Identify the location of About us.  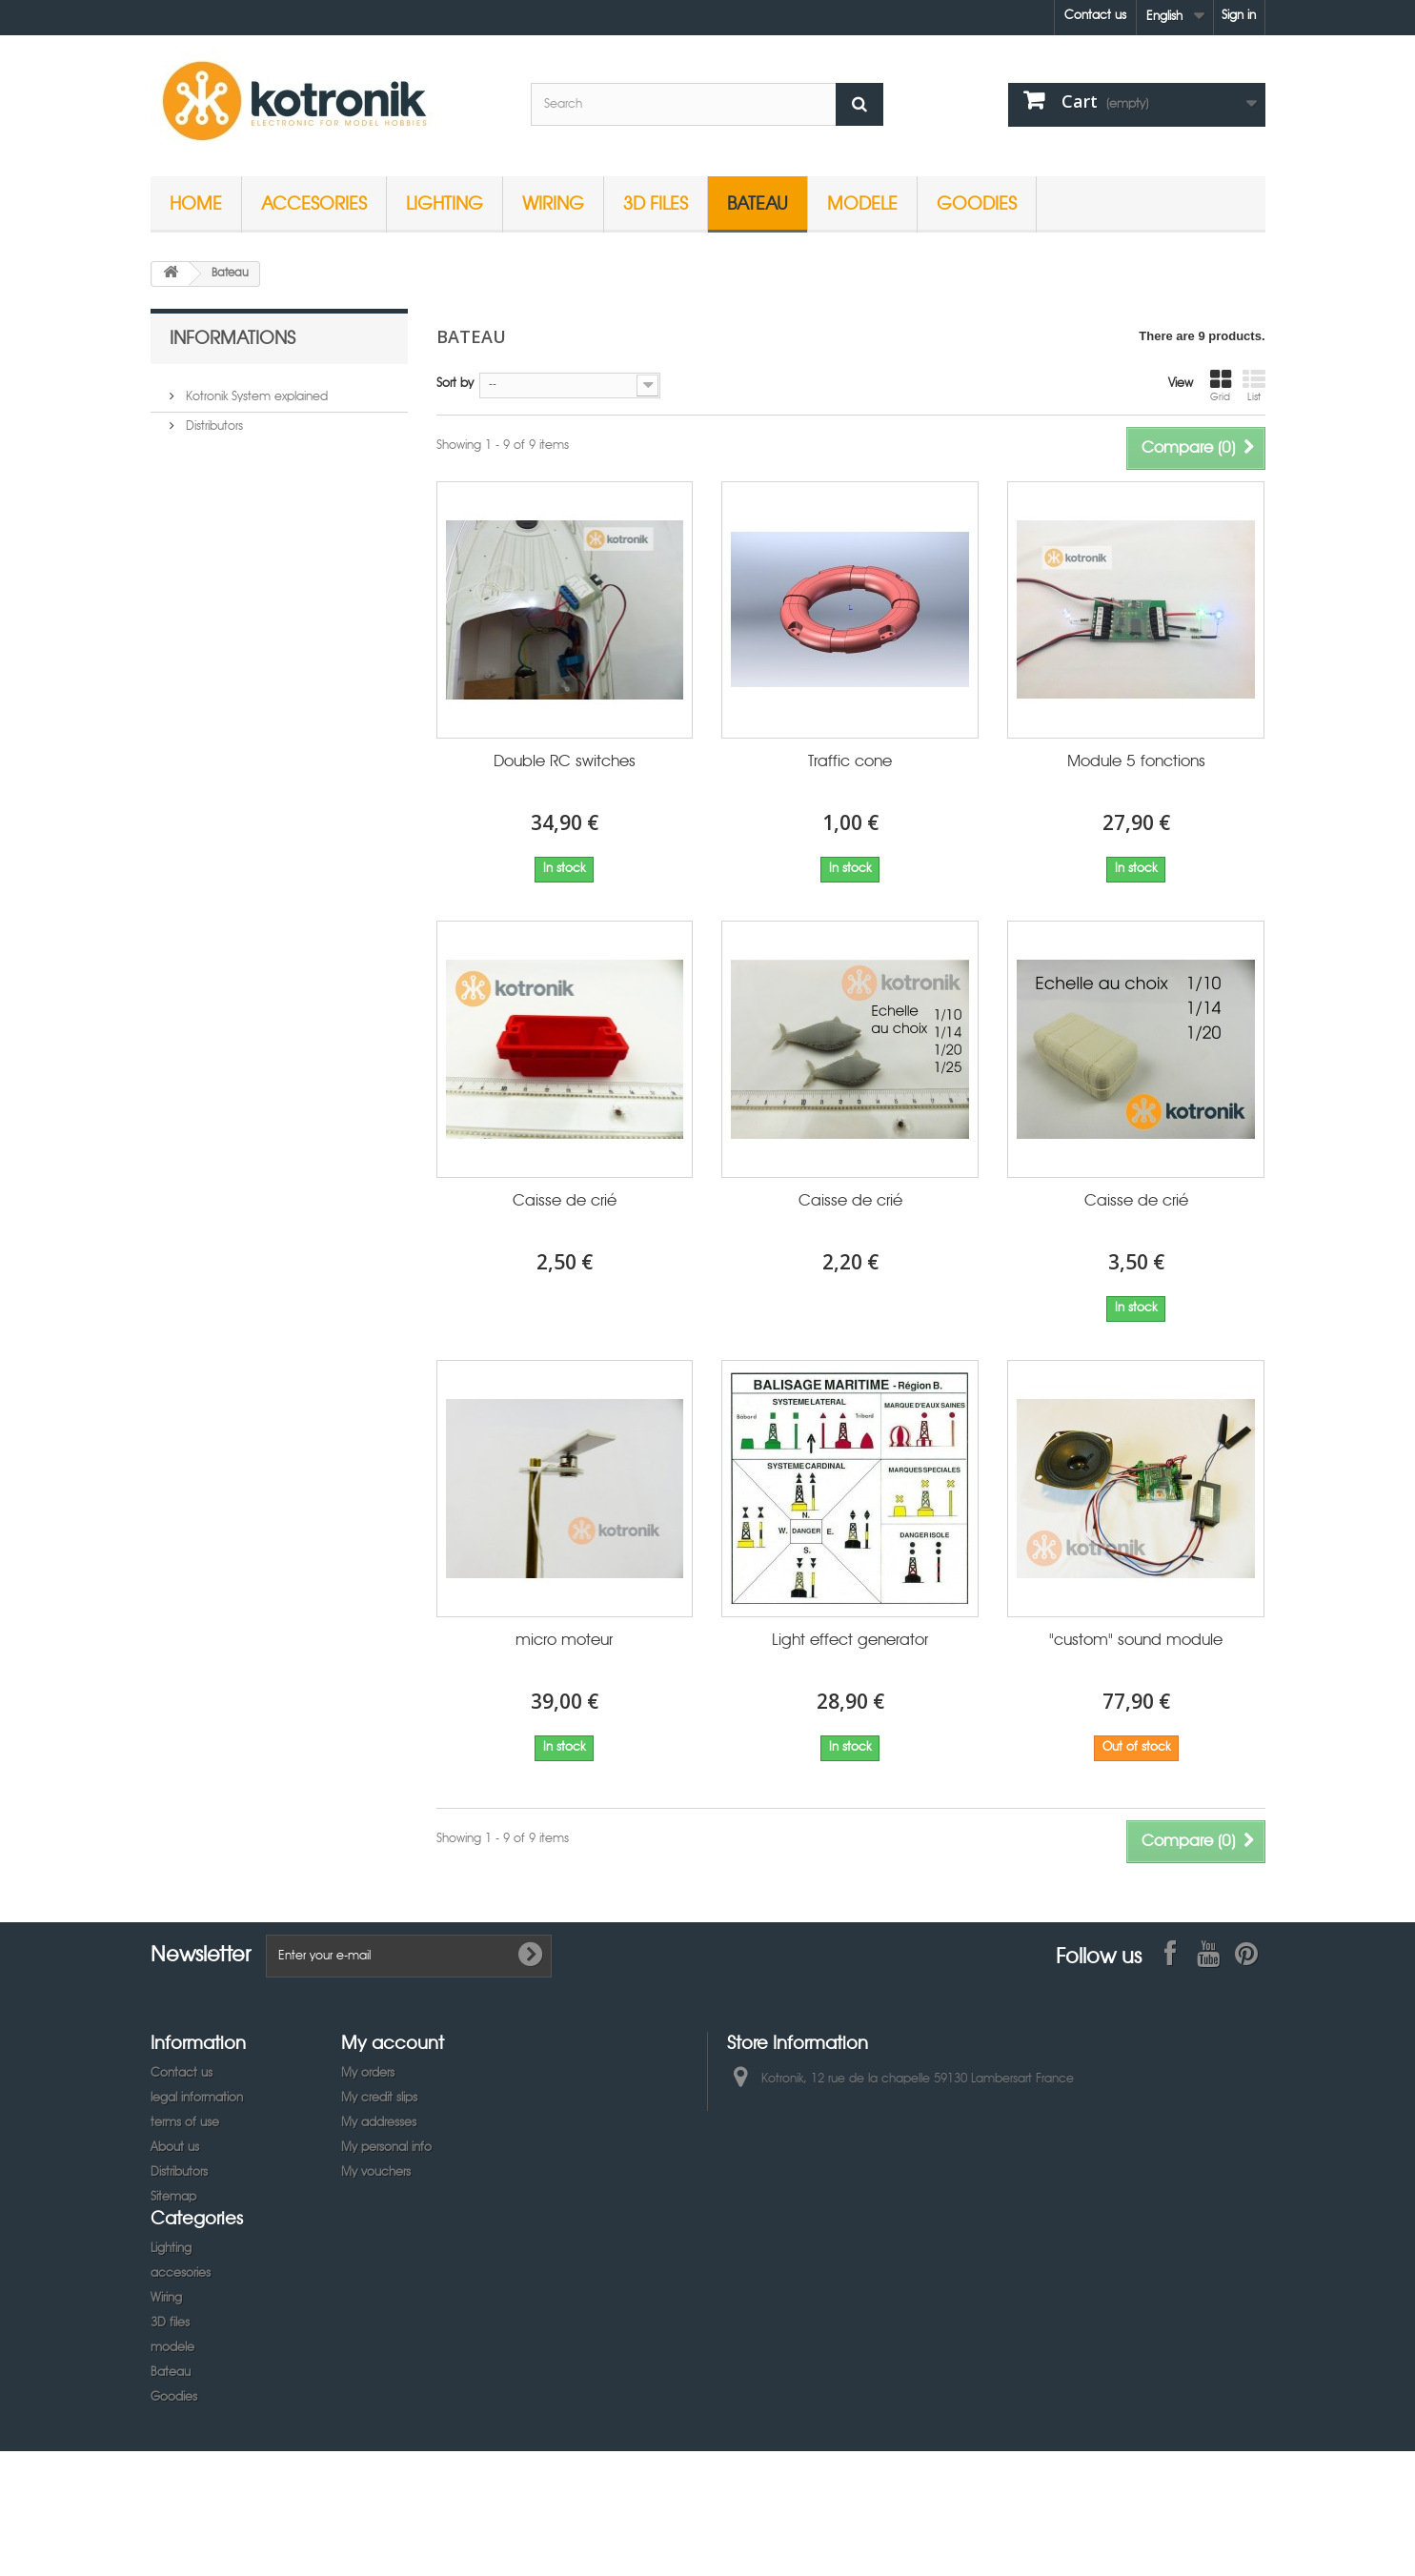
(175, 2147).